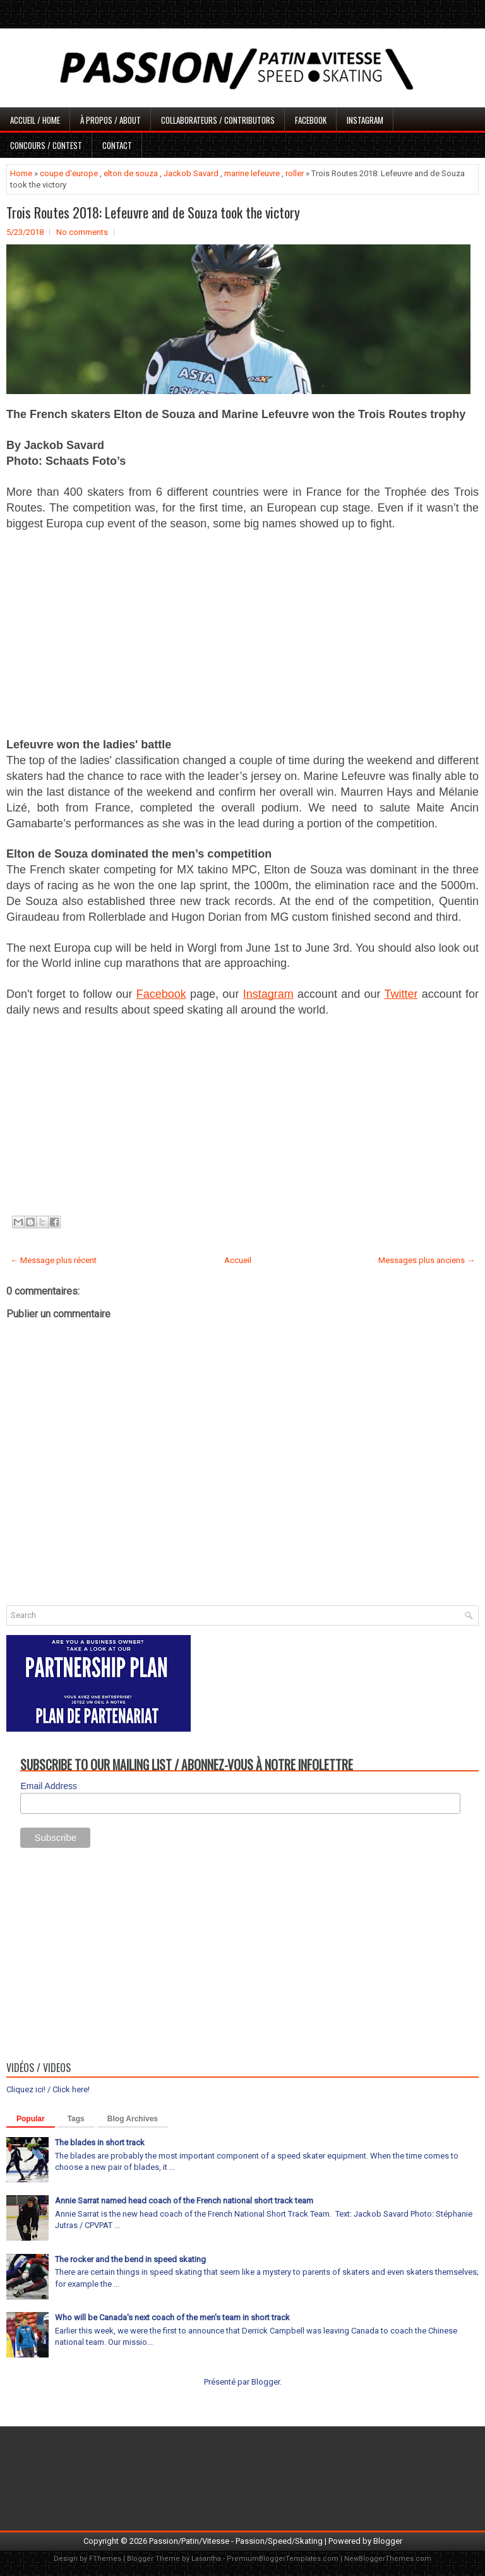 The image size is (485, 2576). I want to click on Tags, so click(76, 2118).